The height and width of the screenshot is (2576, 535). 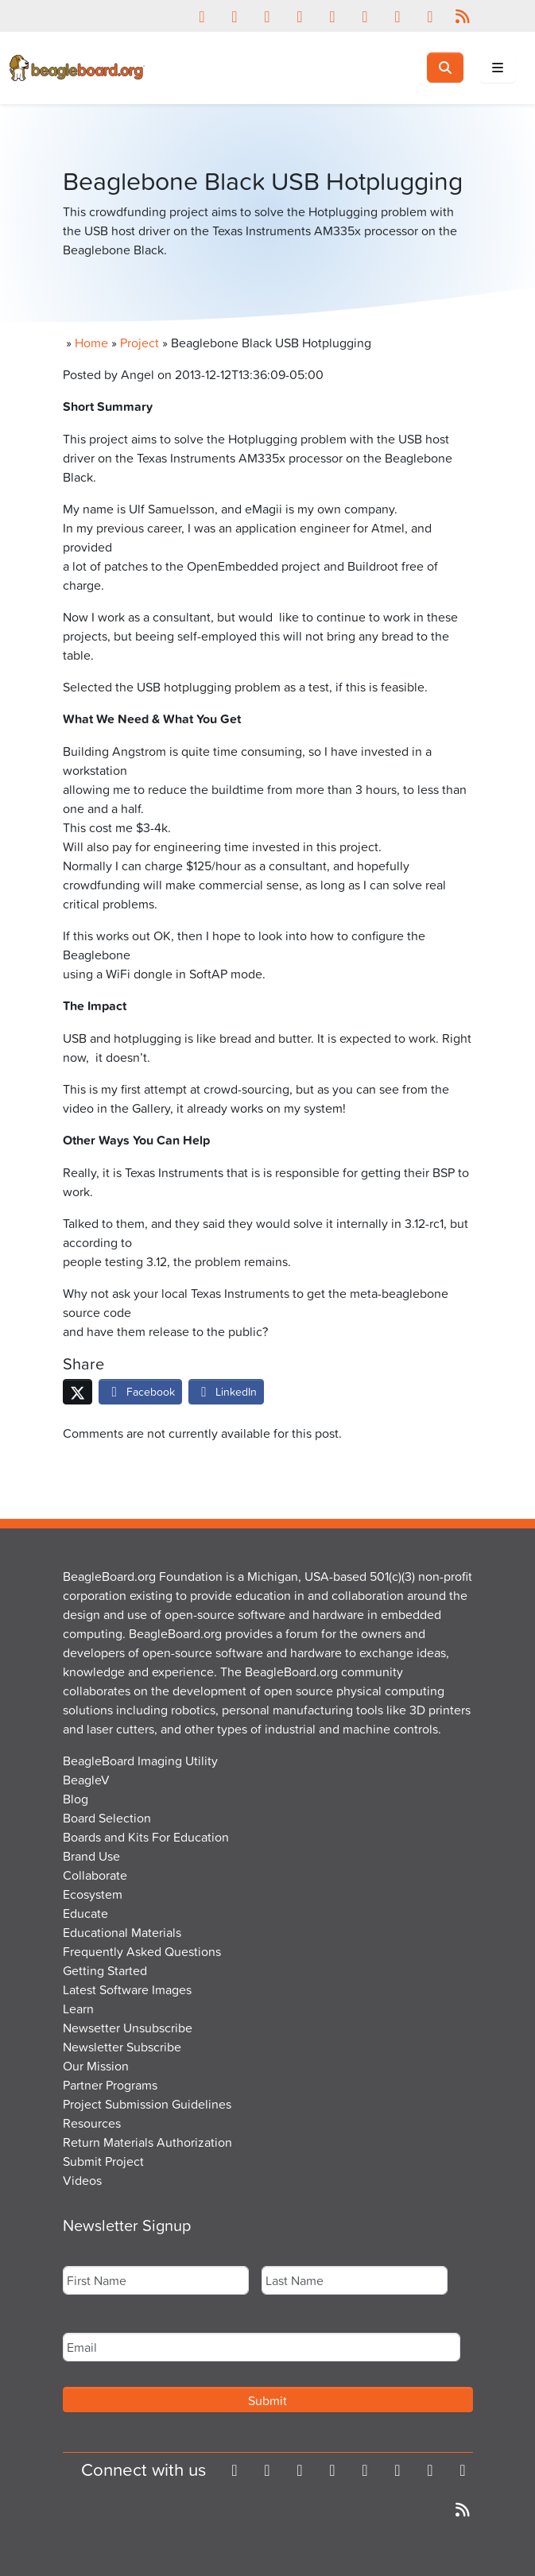 What do you see at coordinates (75, 1798) in the screenshot?
I see `Blog` at bounding box center [75, 1798].